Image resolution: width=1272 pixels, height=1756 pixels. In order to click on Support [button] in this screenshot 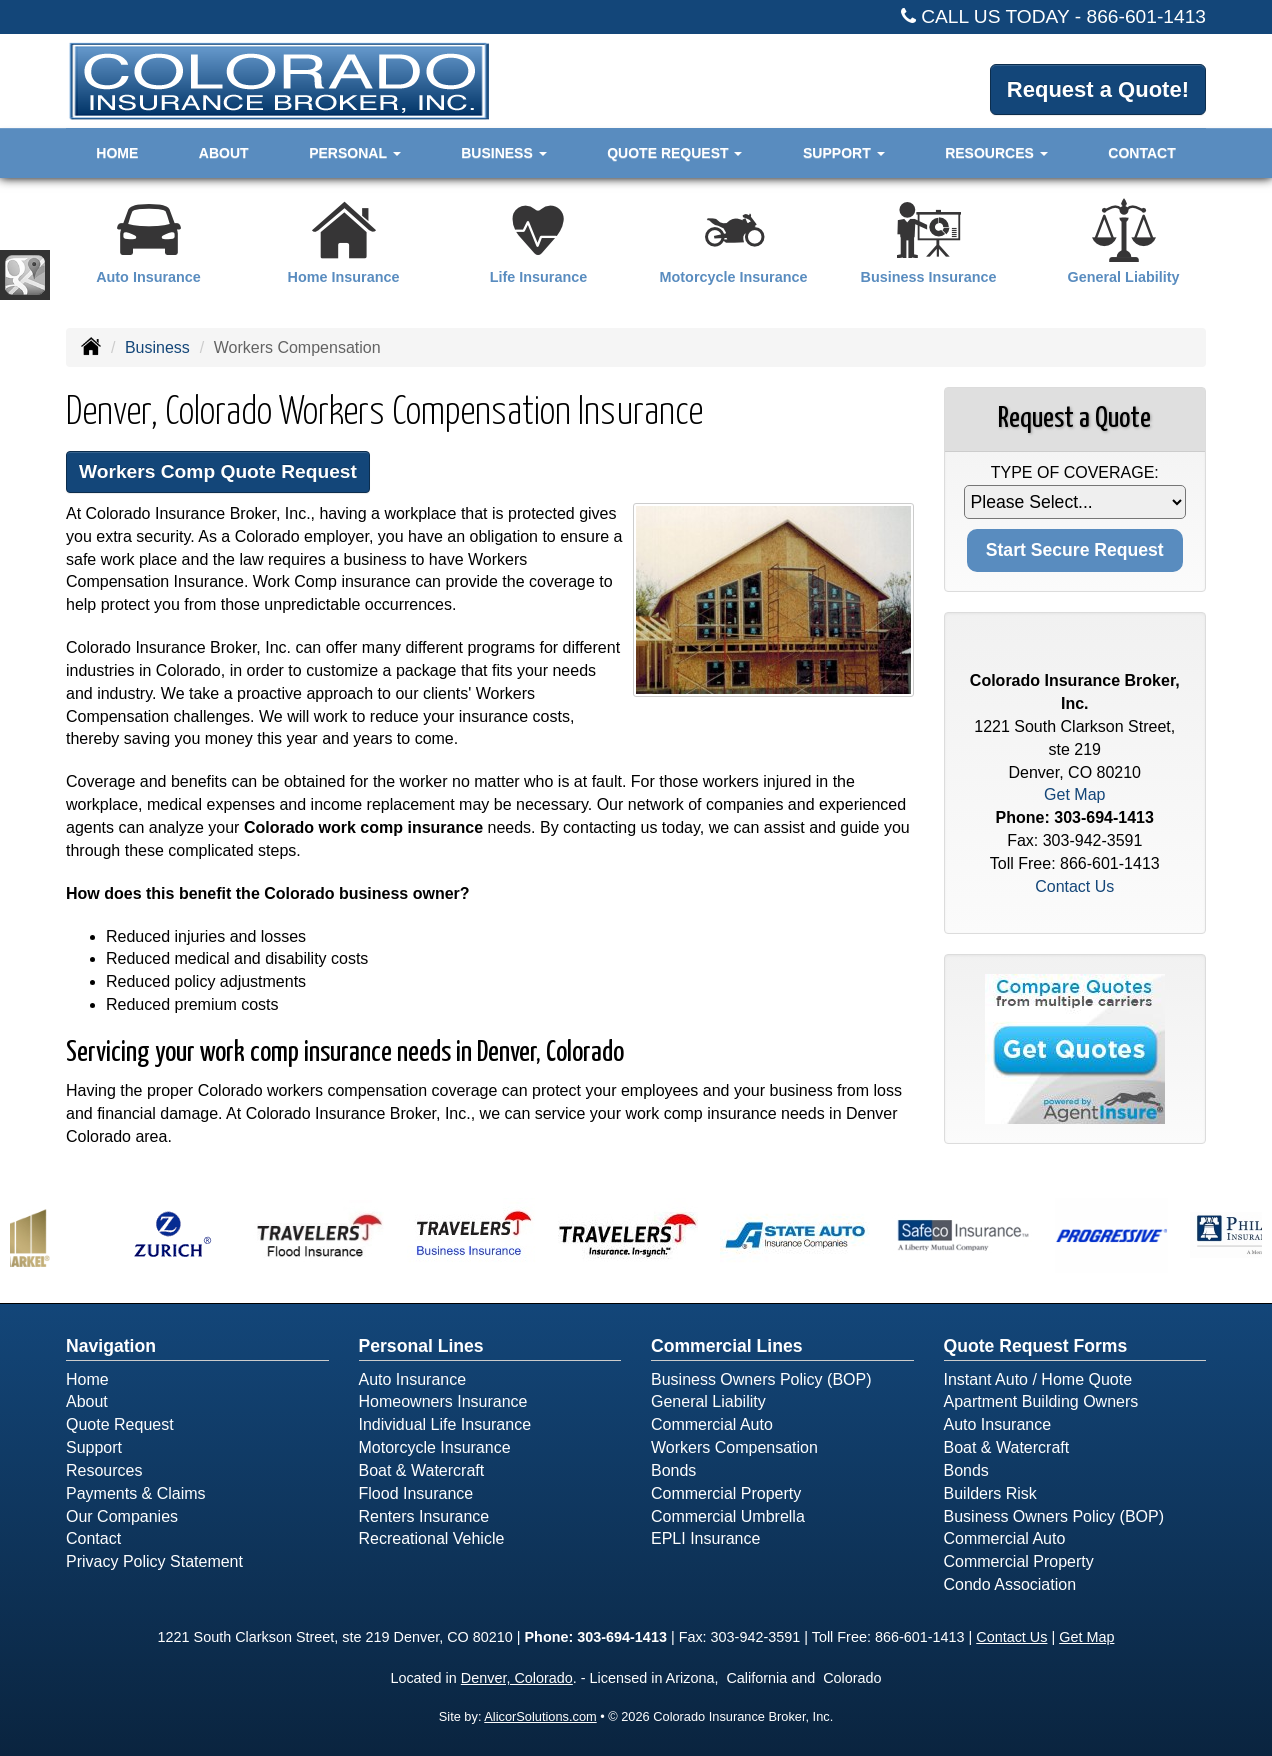, I will do `click(844, 153)`.